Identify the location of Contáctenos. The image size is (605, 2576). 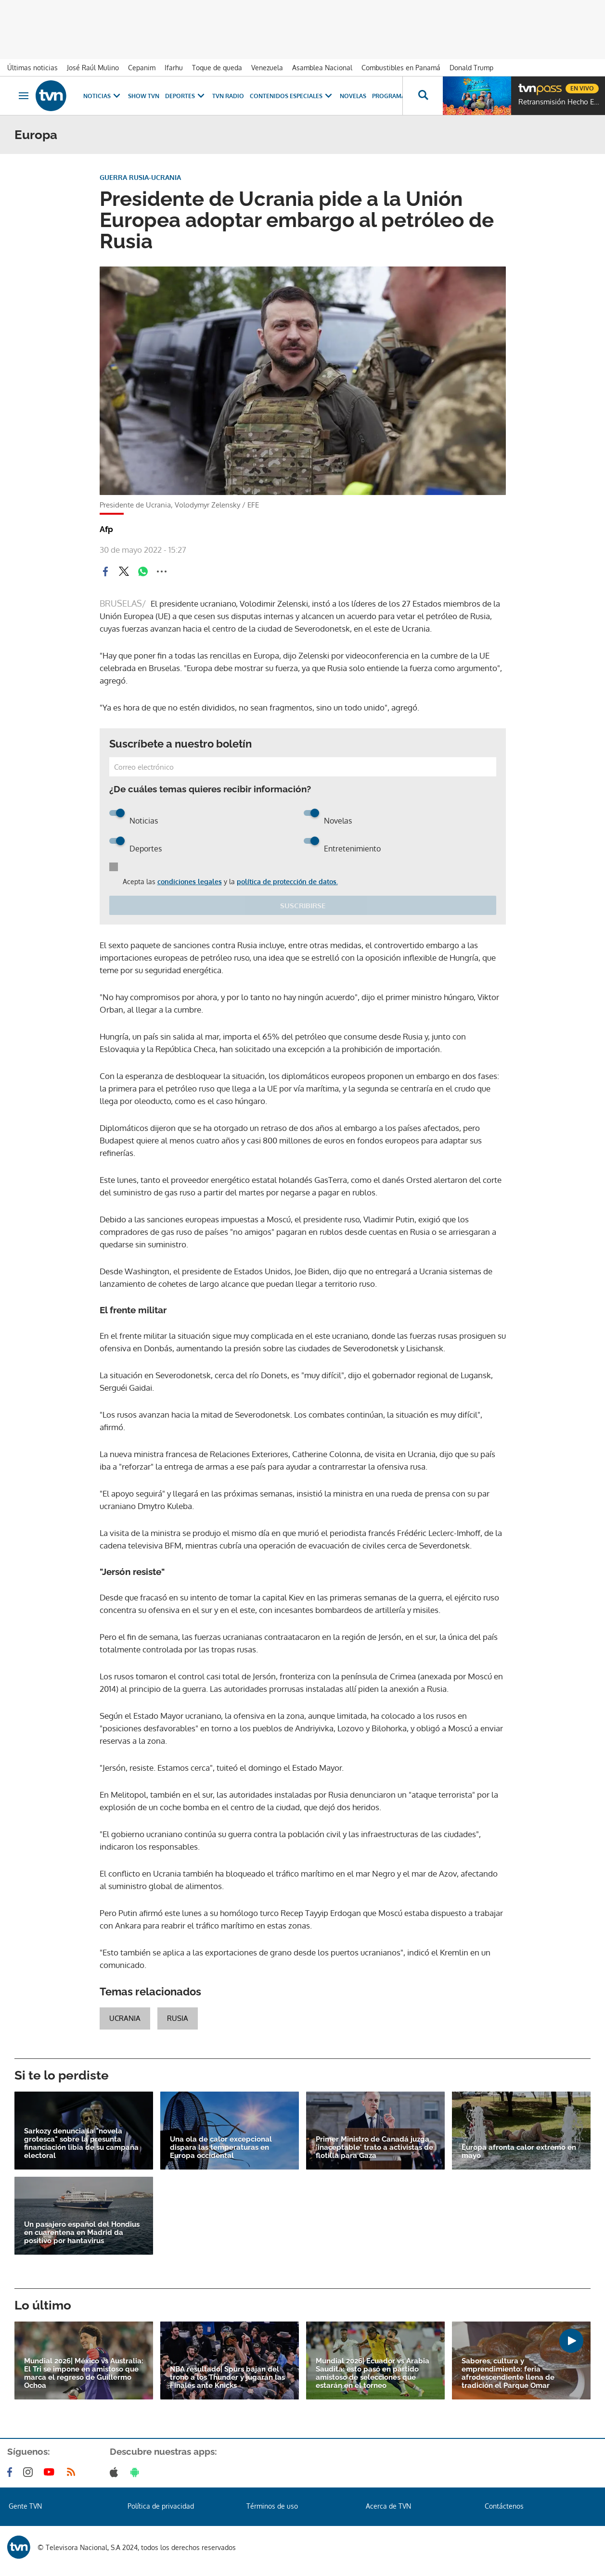
(504, 2506).